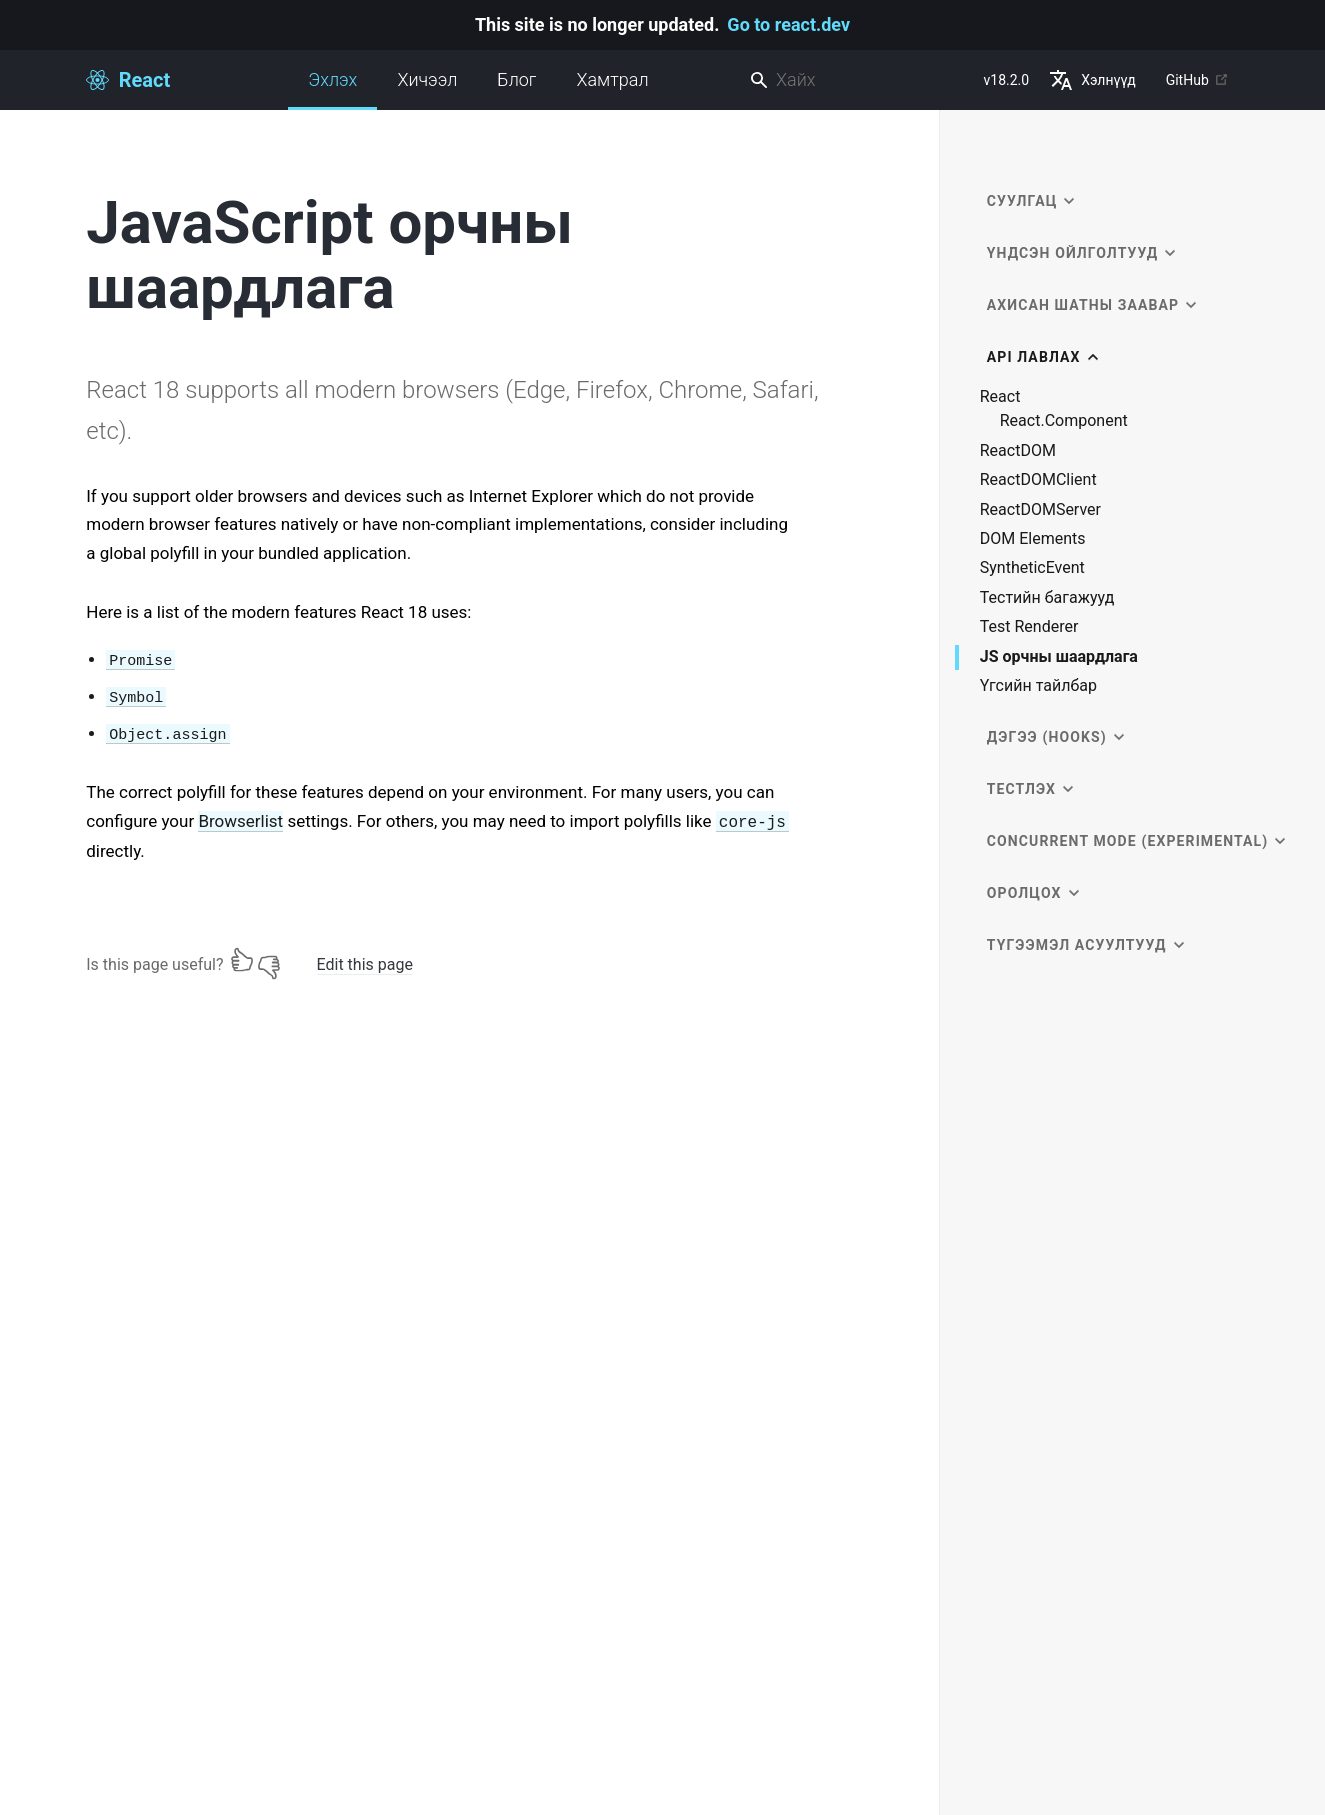 Image resolution: width=1325 pixels, height=1815 pixels. What do you see at coordinates (858, 80) in the screenshot?
I see `[combobox]` at bounding box center [858, 80].